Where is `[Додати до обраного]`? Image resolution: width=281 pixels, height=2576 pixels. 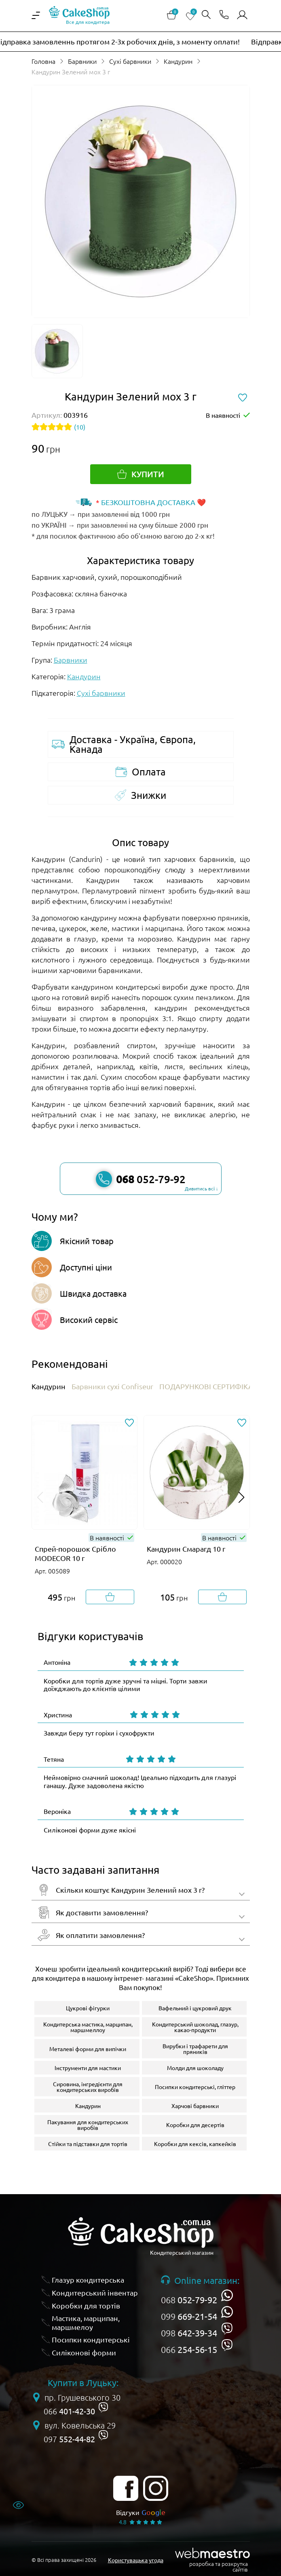
[Додати до обраного] is located at coordinates (129, 1423).